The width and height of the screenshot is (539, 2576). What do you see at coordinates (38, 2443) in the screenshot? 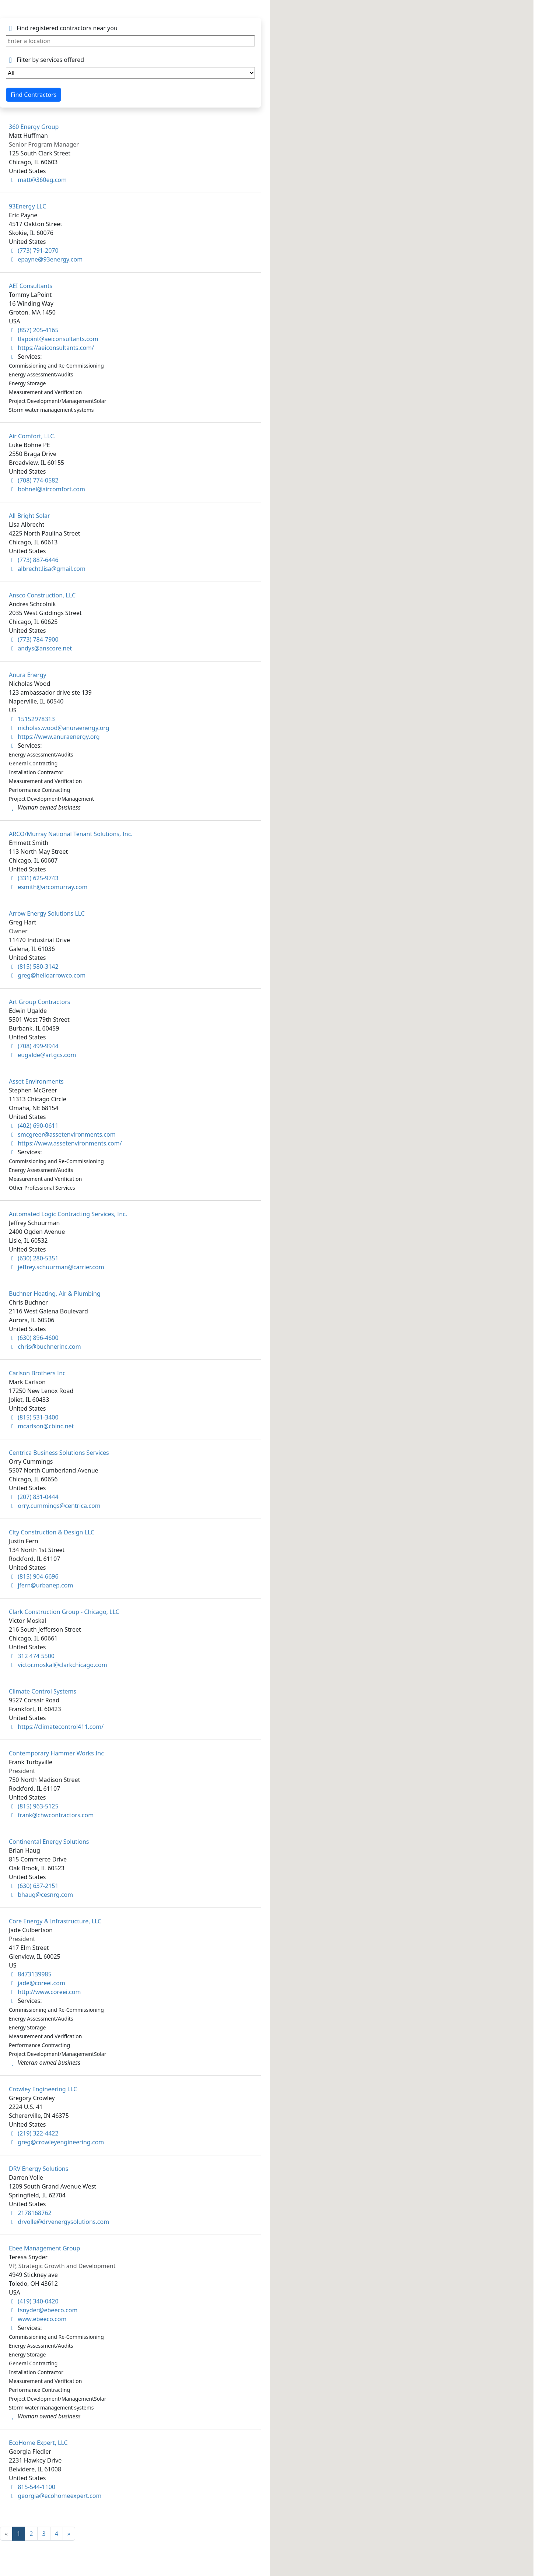
I see `EcoHome Expert, LLC` at bounding box center [38, 2443].